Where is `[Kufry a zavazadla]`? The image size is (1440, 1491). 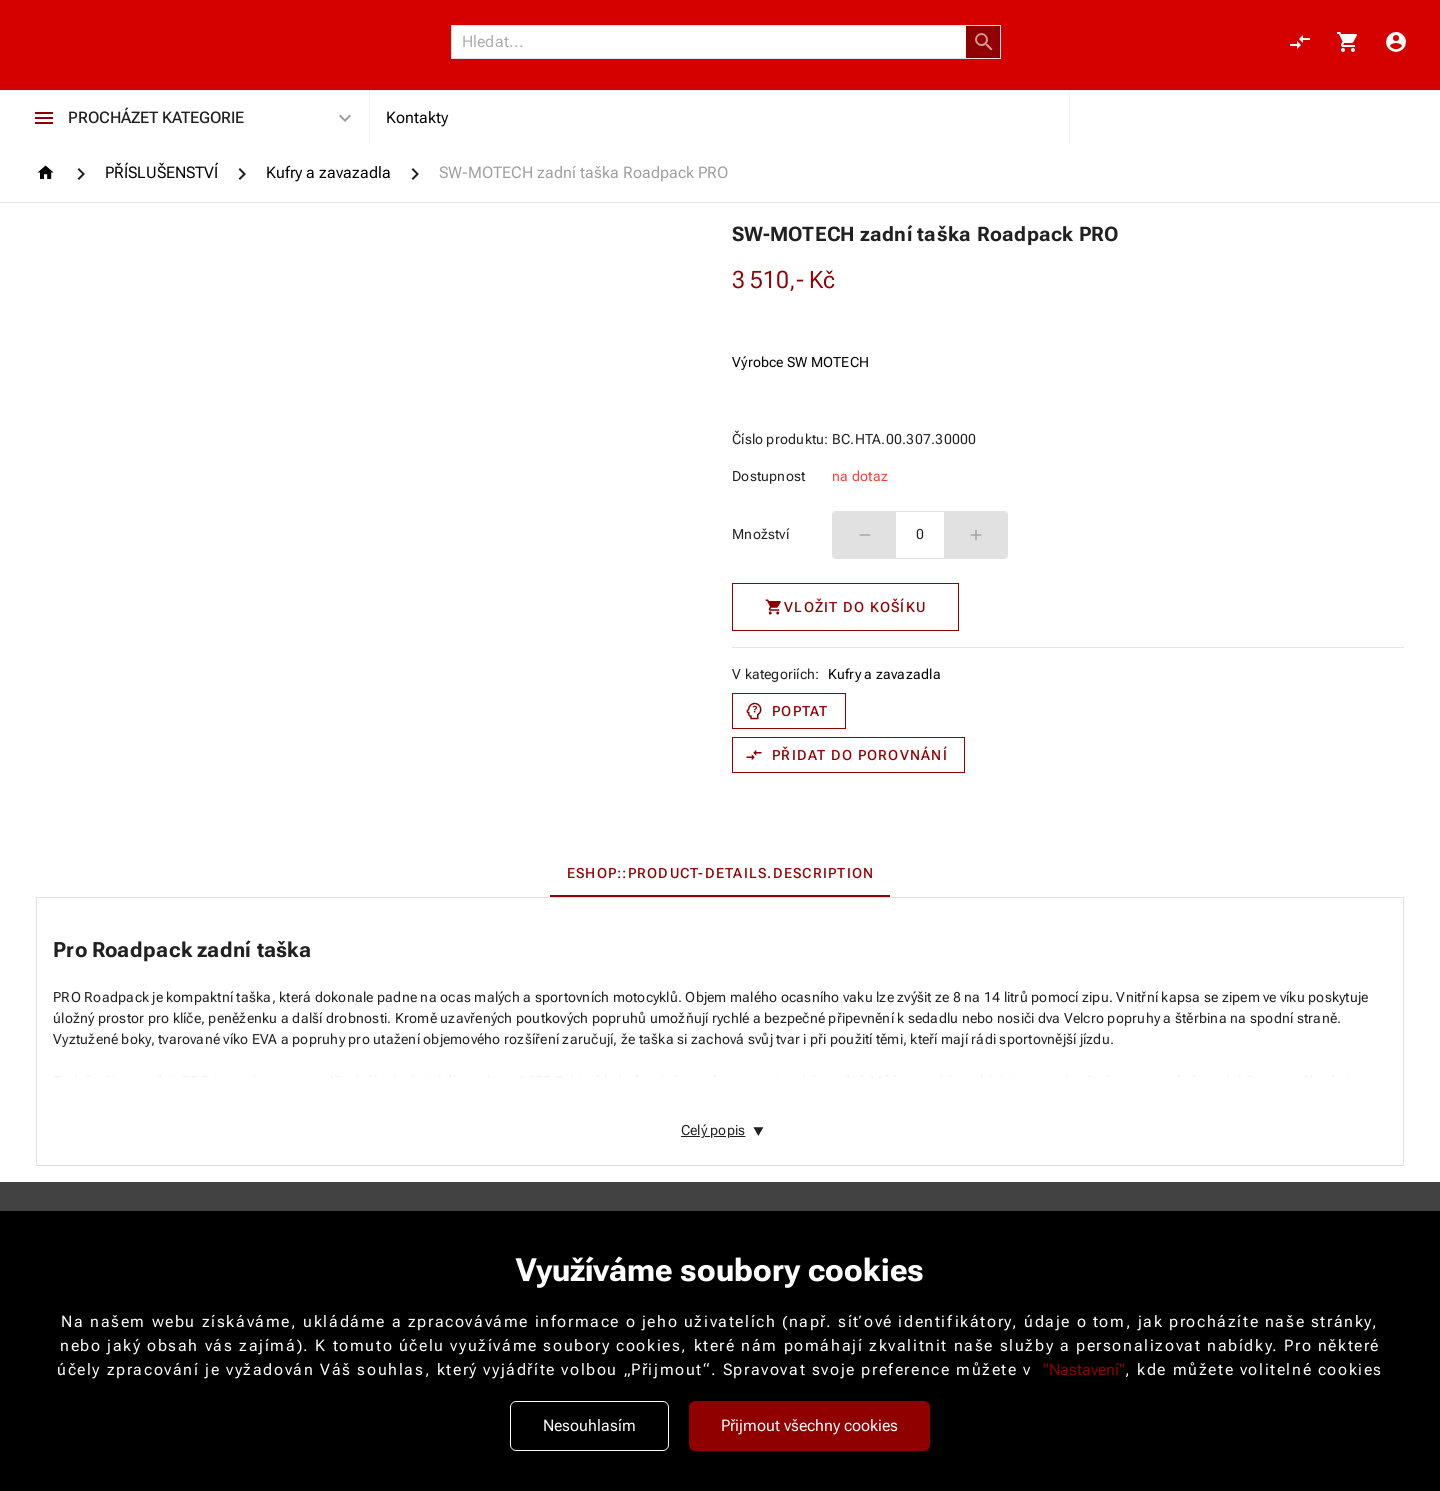 [Kufry a zavazadla] is located at coordinates (328, 173).